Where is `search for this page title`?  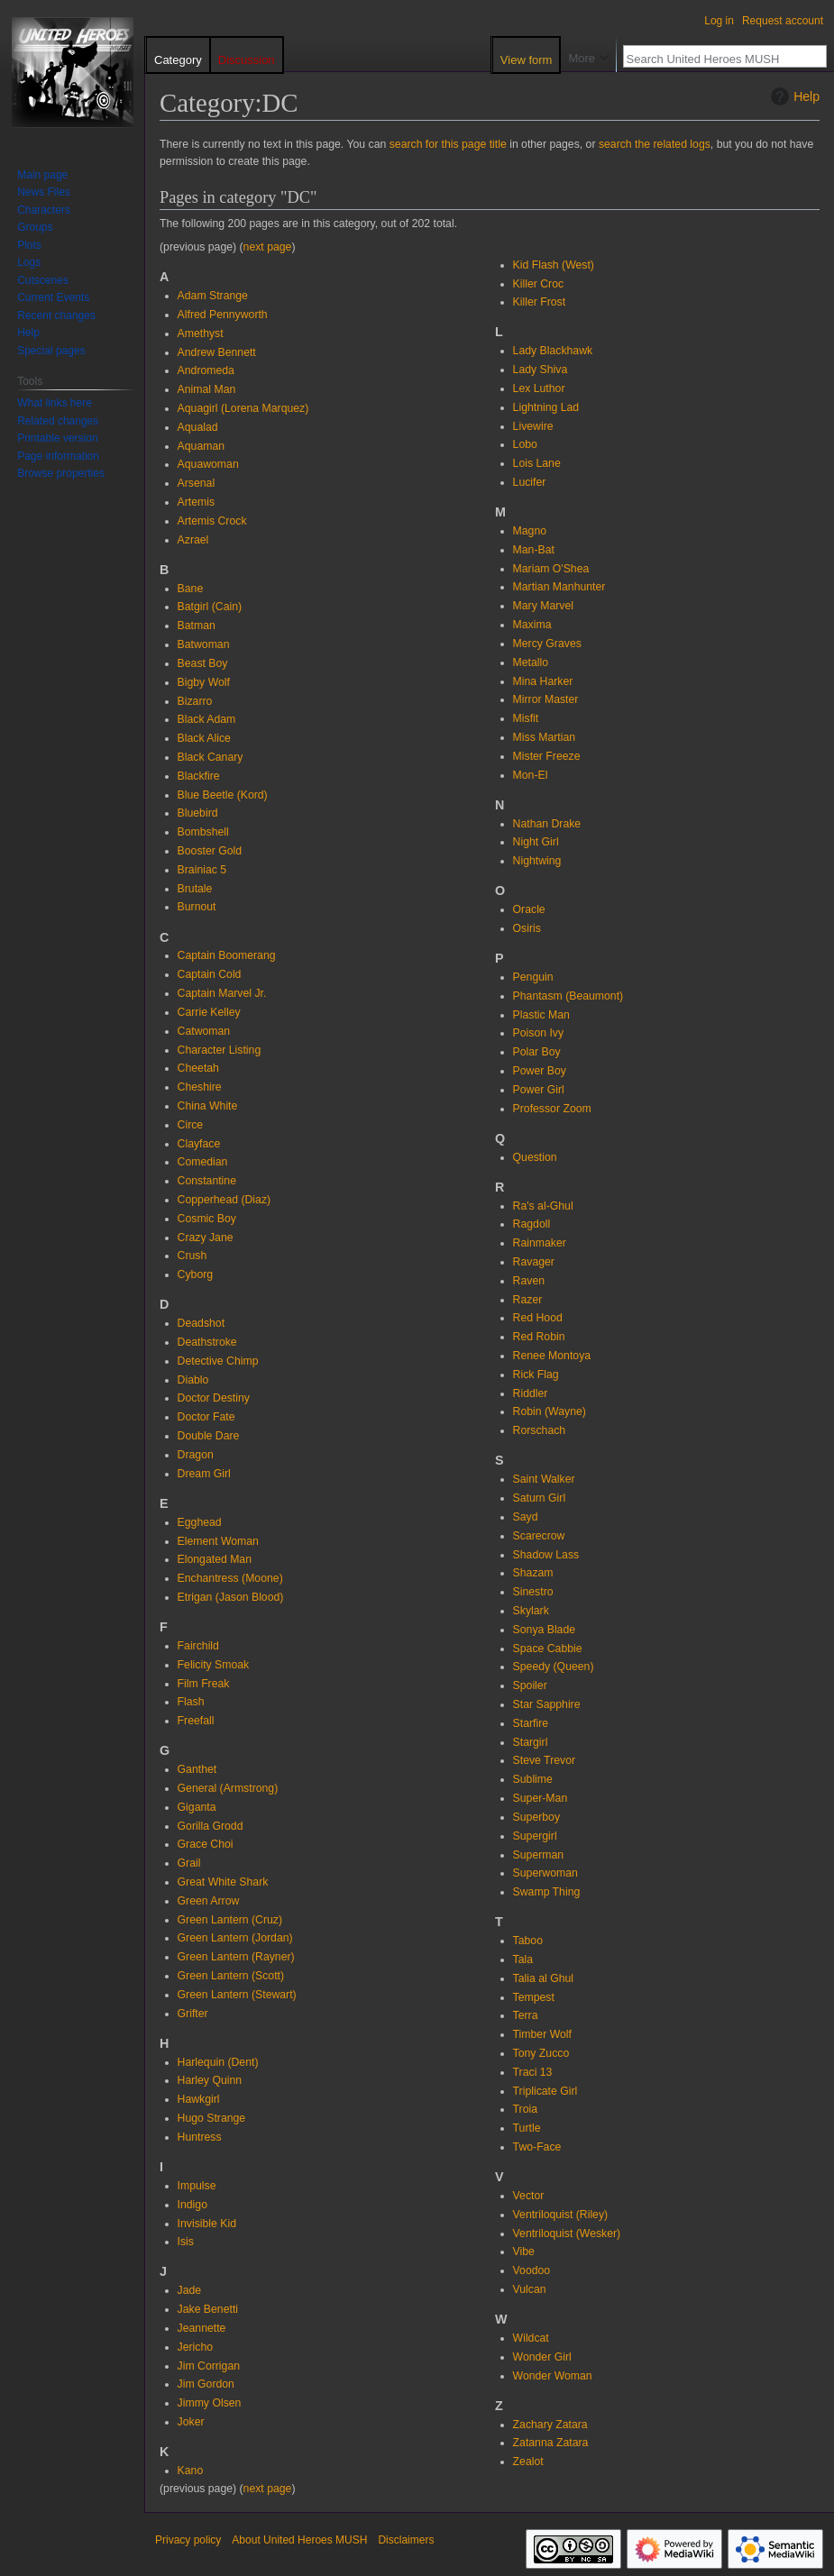
search for this page title is located at coordinates (448, 144).